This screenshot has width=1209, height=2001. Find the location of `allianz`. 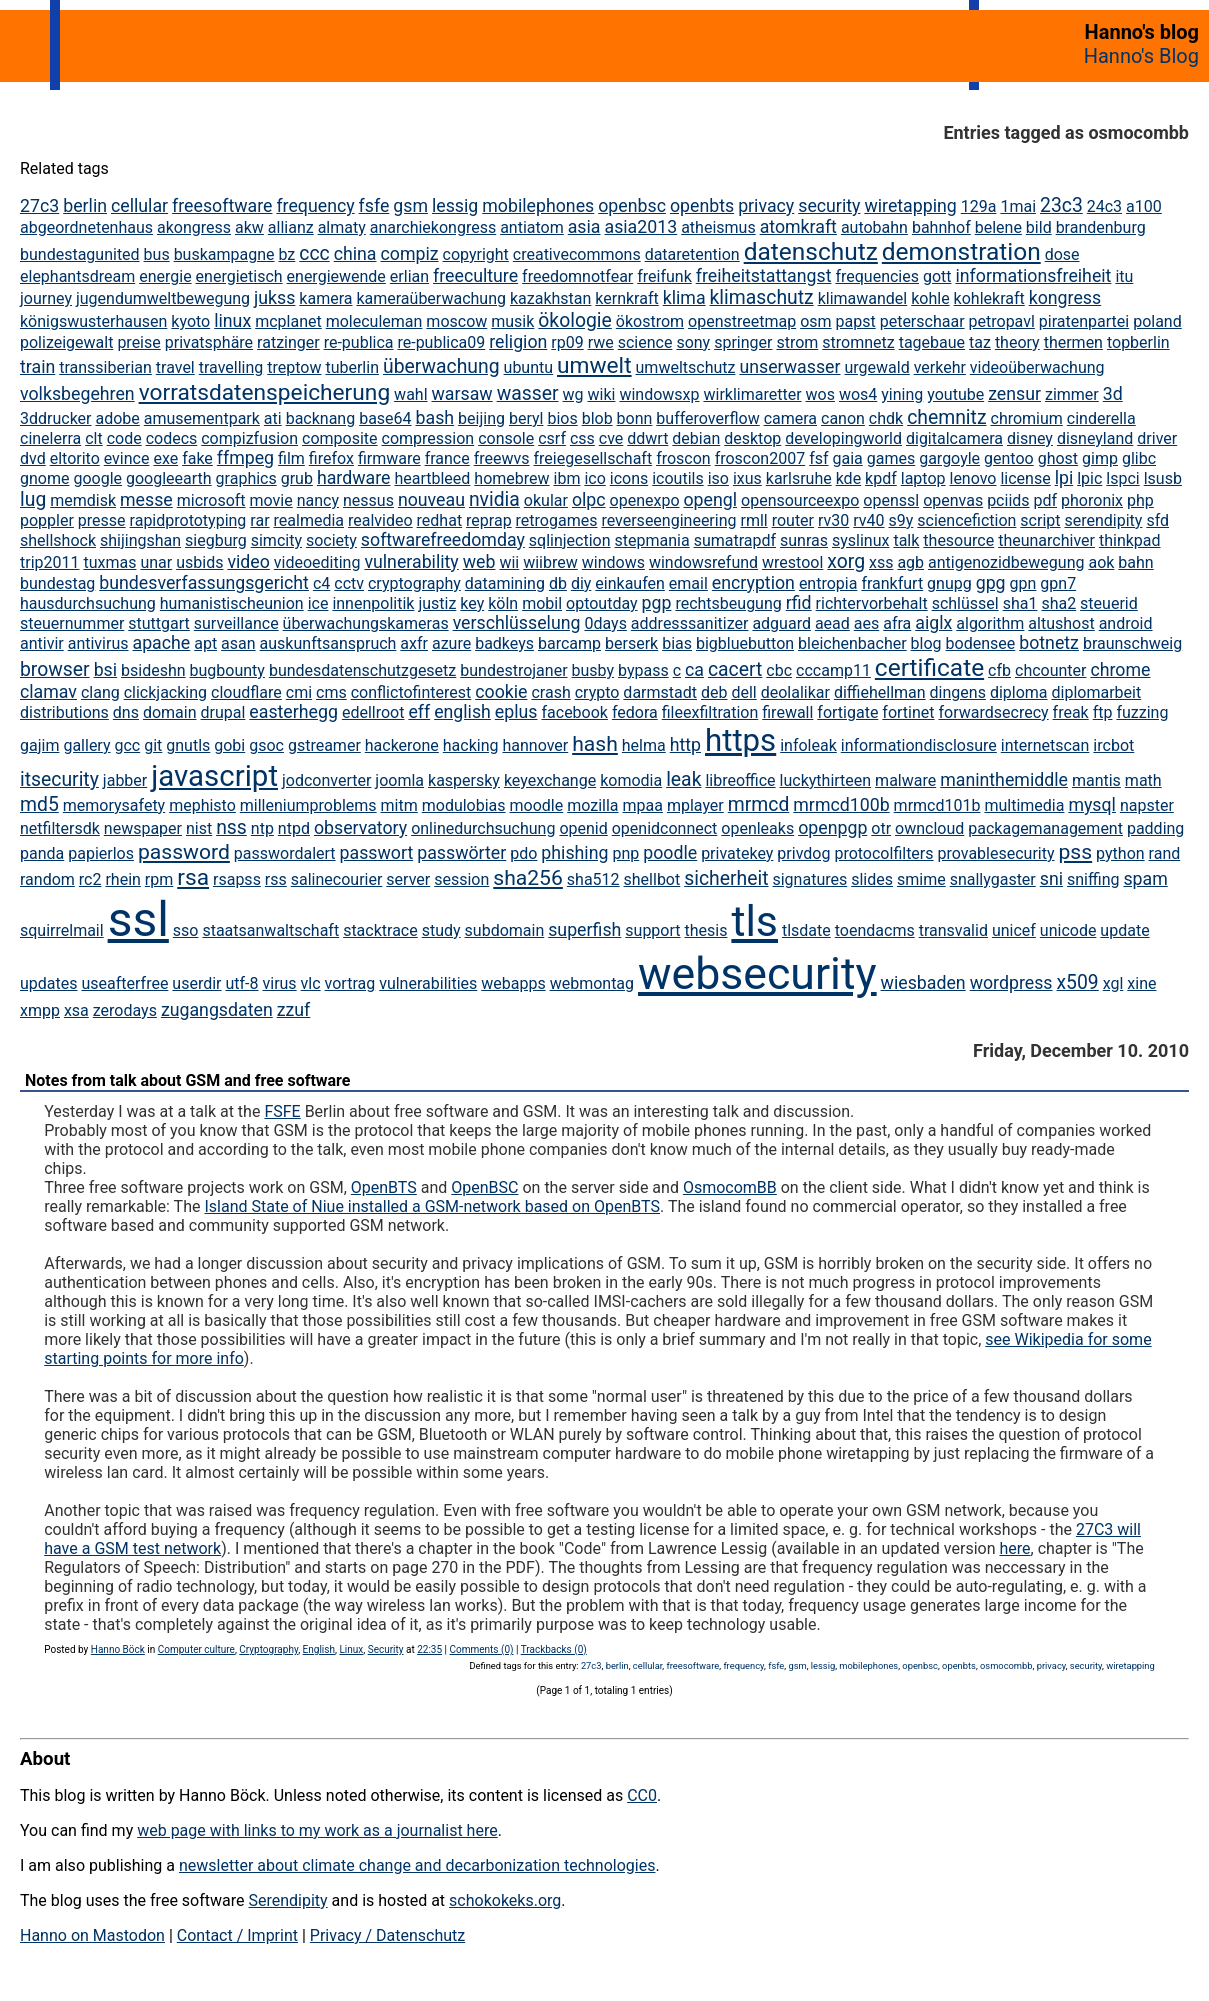

allianz is located at coordinates (291, 227).